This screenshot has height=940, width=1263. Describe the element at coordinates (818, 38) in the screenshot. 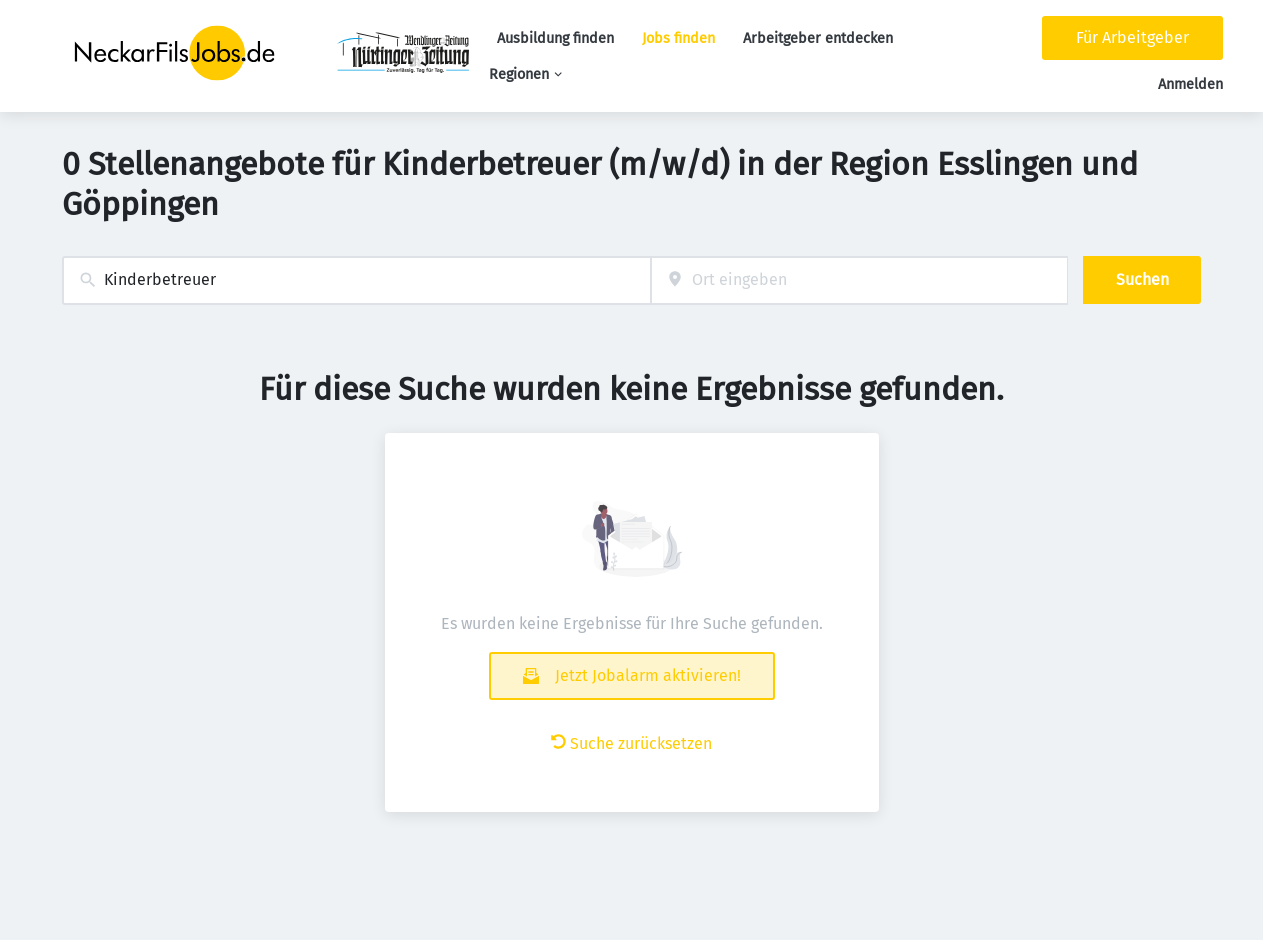

I see `Arbeitgeber entdecken` at that location.